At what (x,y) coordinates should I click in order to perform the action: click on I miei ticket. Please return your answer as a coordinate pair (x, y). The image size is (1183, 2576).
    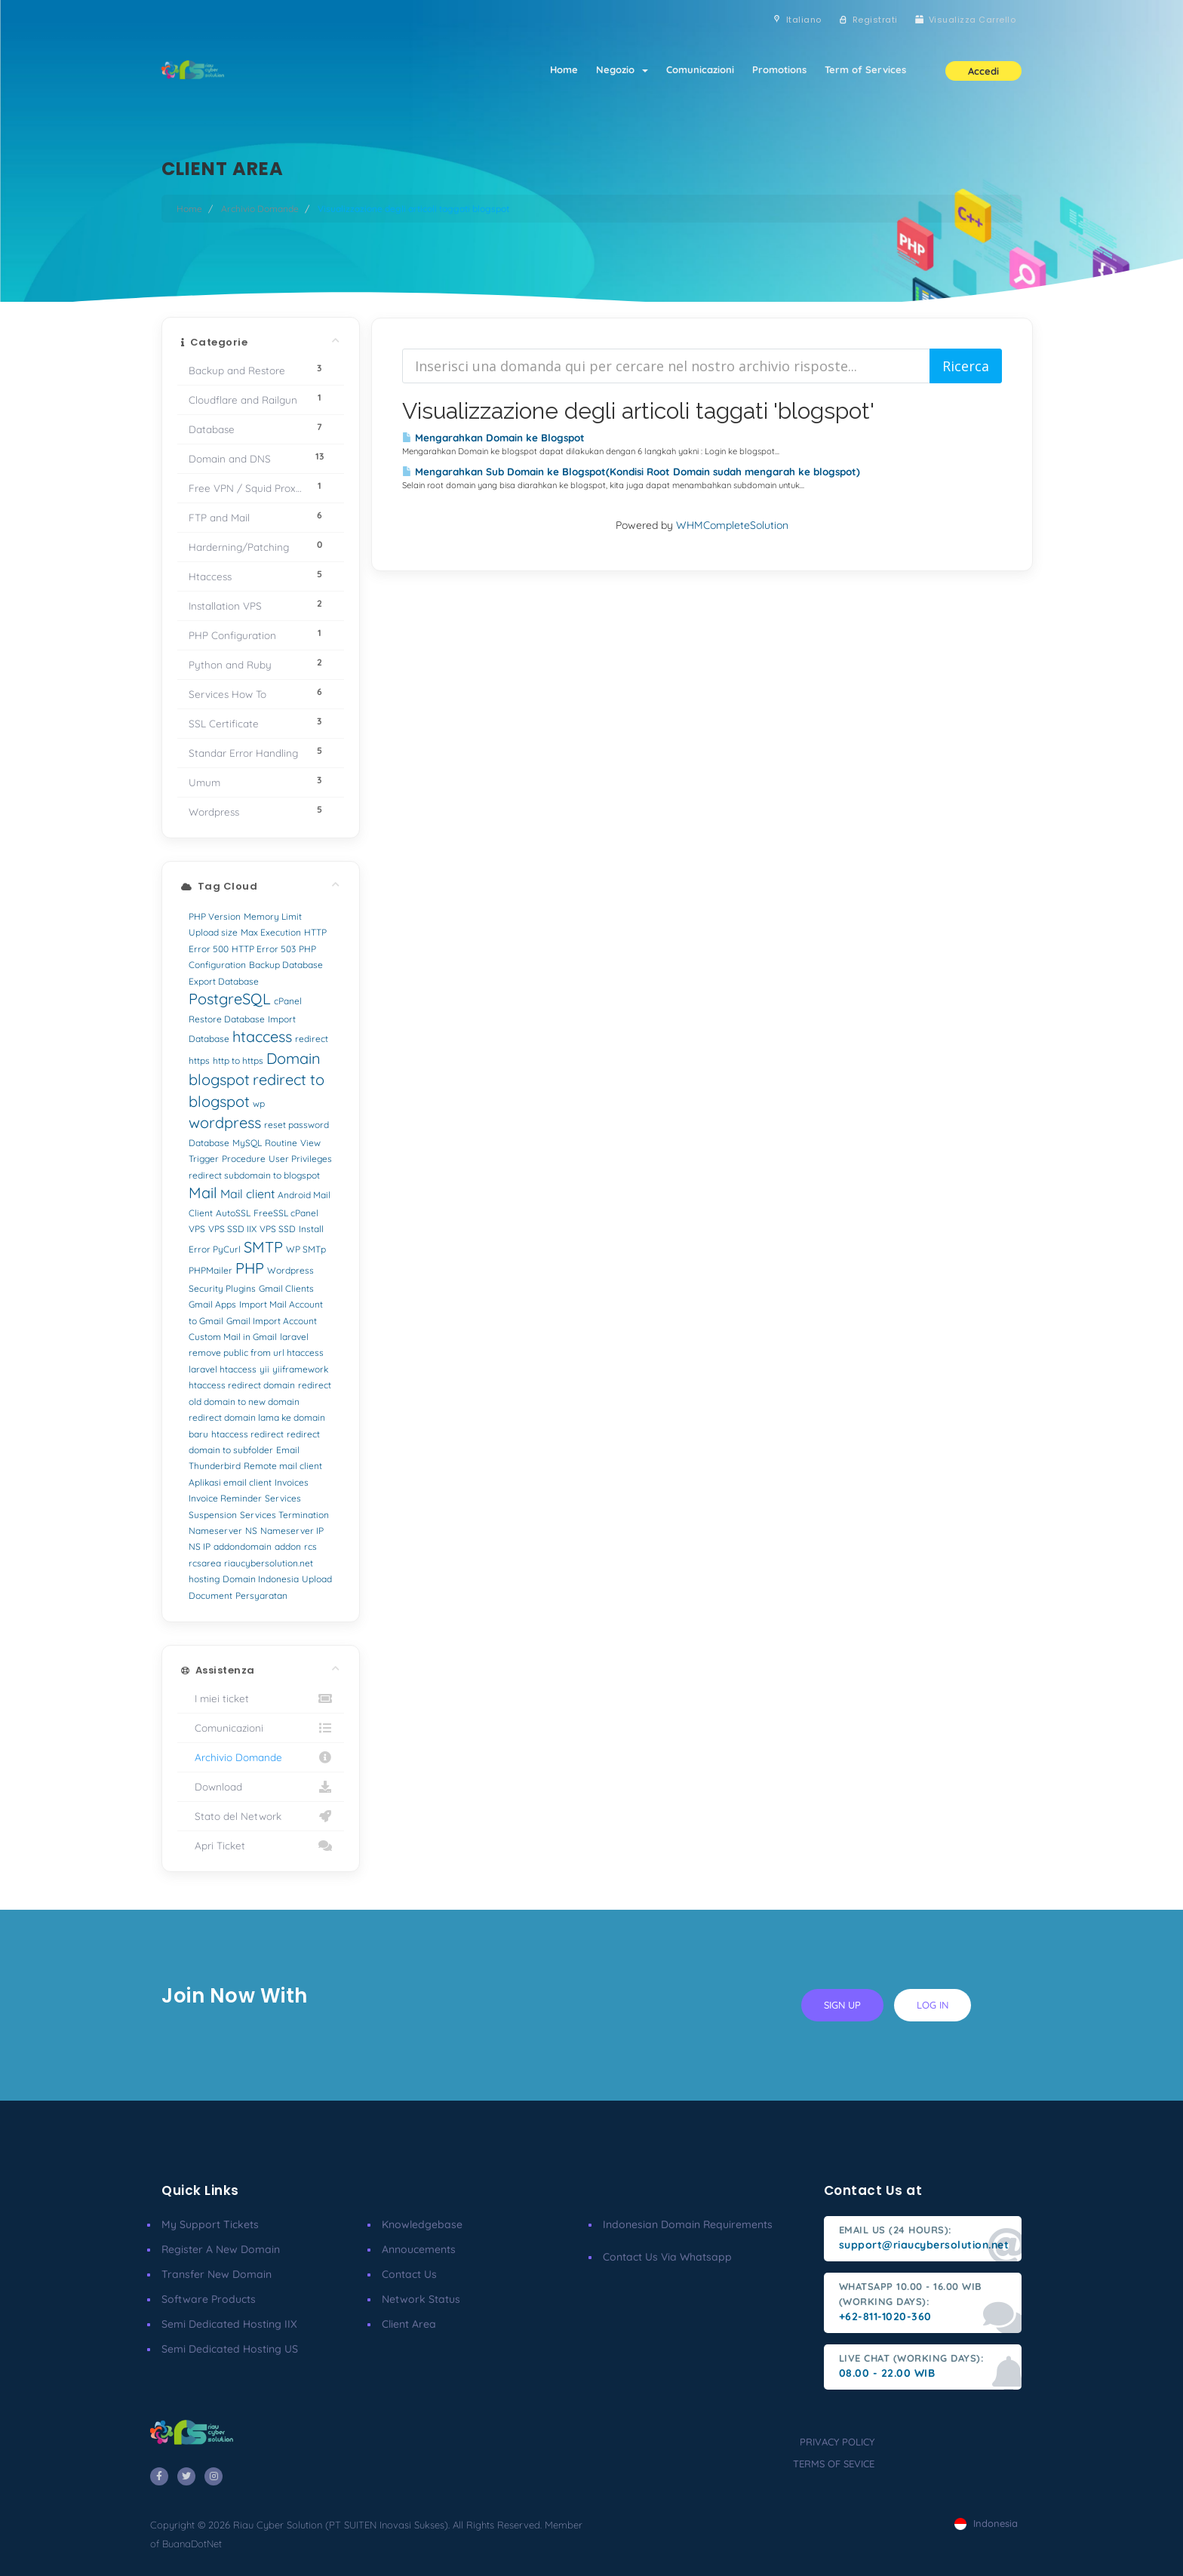
    Looking at the image, I should click on (261, 1698).